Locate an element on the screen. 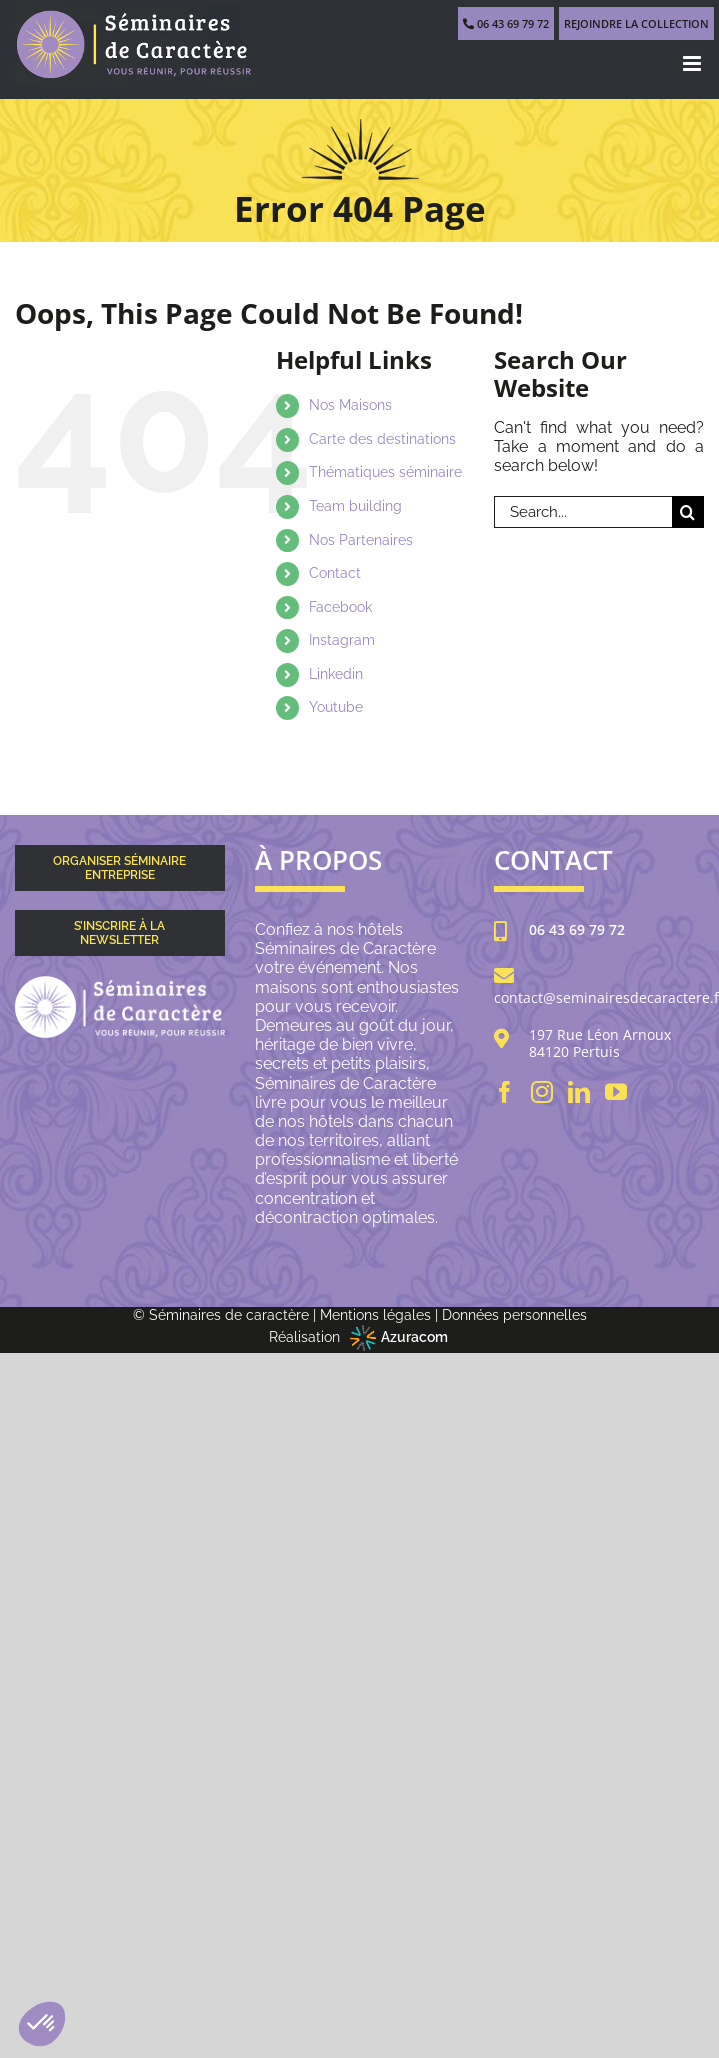 The height and width of the screenshot is (2058, 719). Carte des destinations is located at coordinates (382, 439).